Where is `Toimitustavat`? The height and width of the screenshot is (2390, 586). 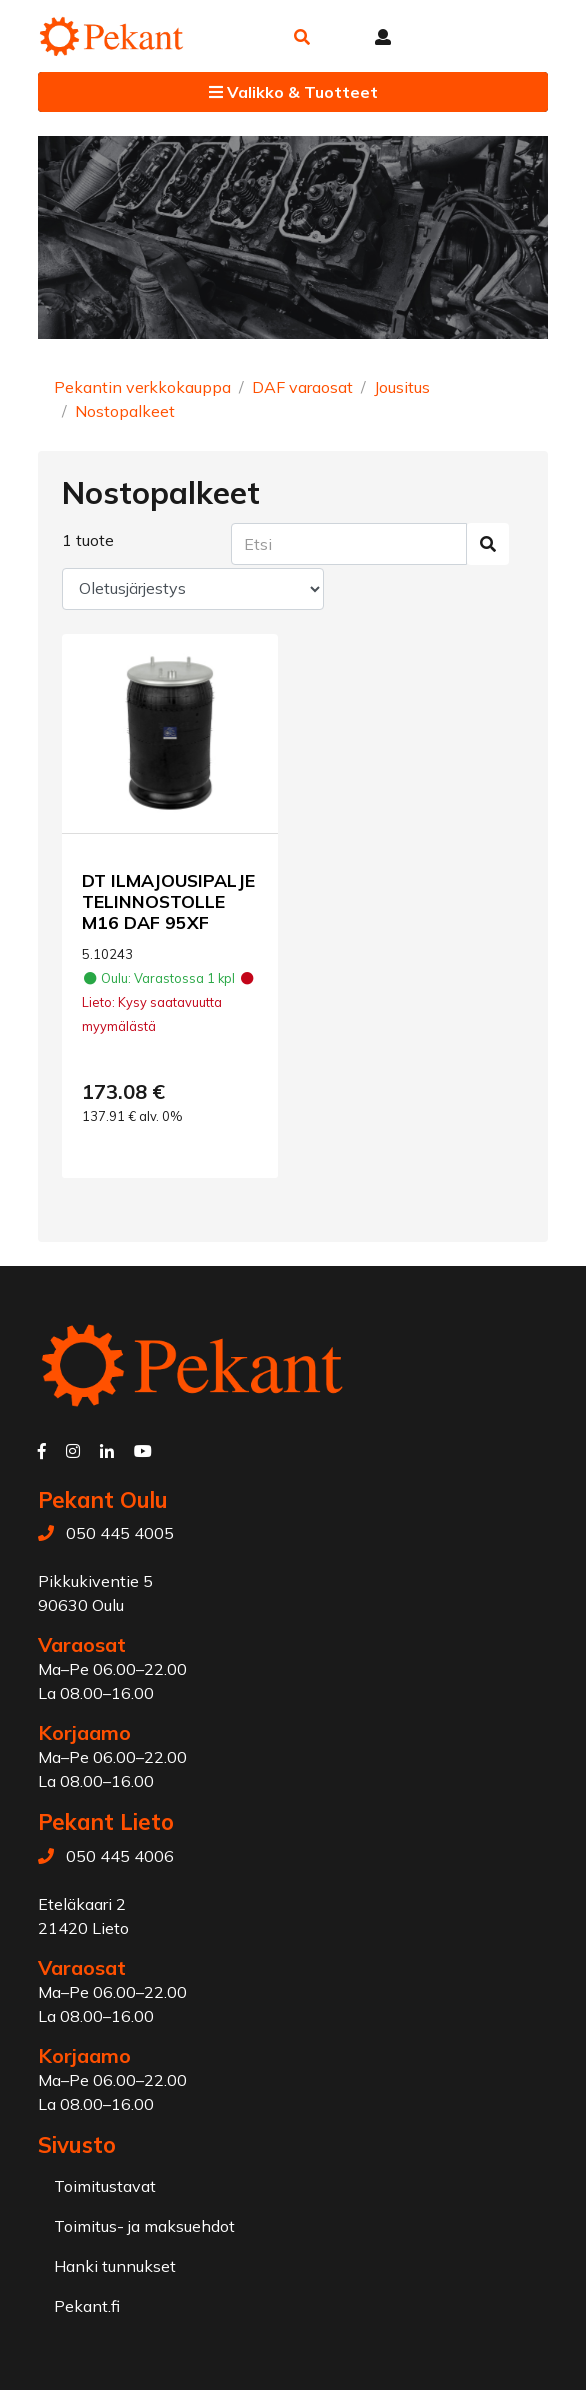
Toimitustavat is located at coordinates (105, 2186).